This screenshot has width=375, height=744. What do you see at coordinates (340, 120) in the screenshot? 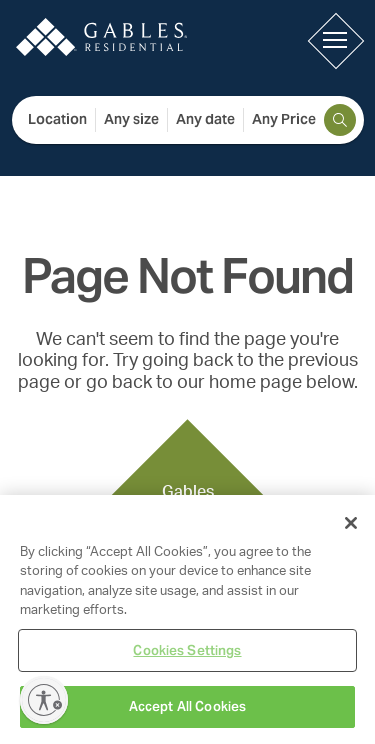
I see `[search]` at bounding box center [340, 120].